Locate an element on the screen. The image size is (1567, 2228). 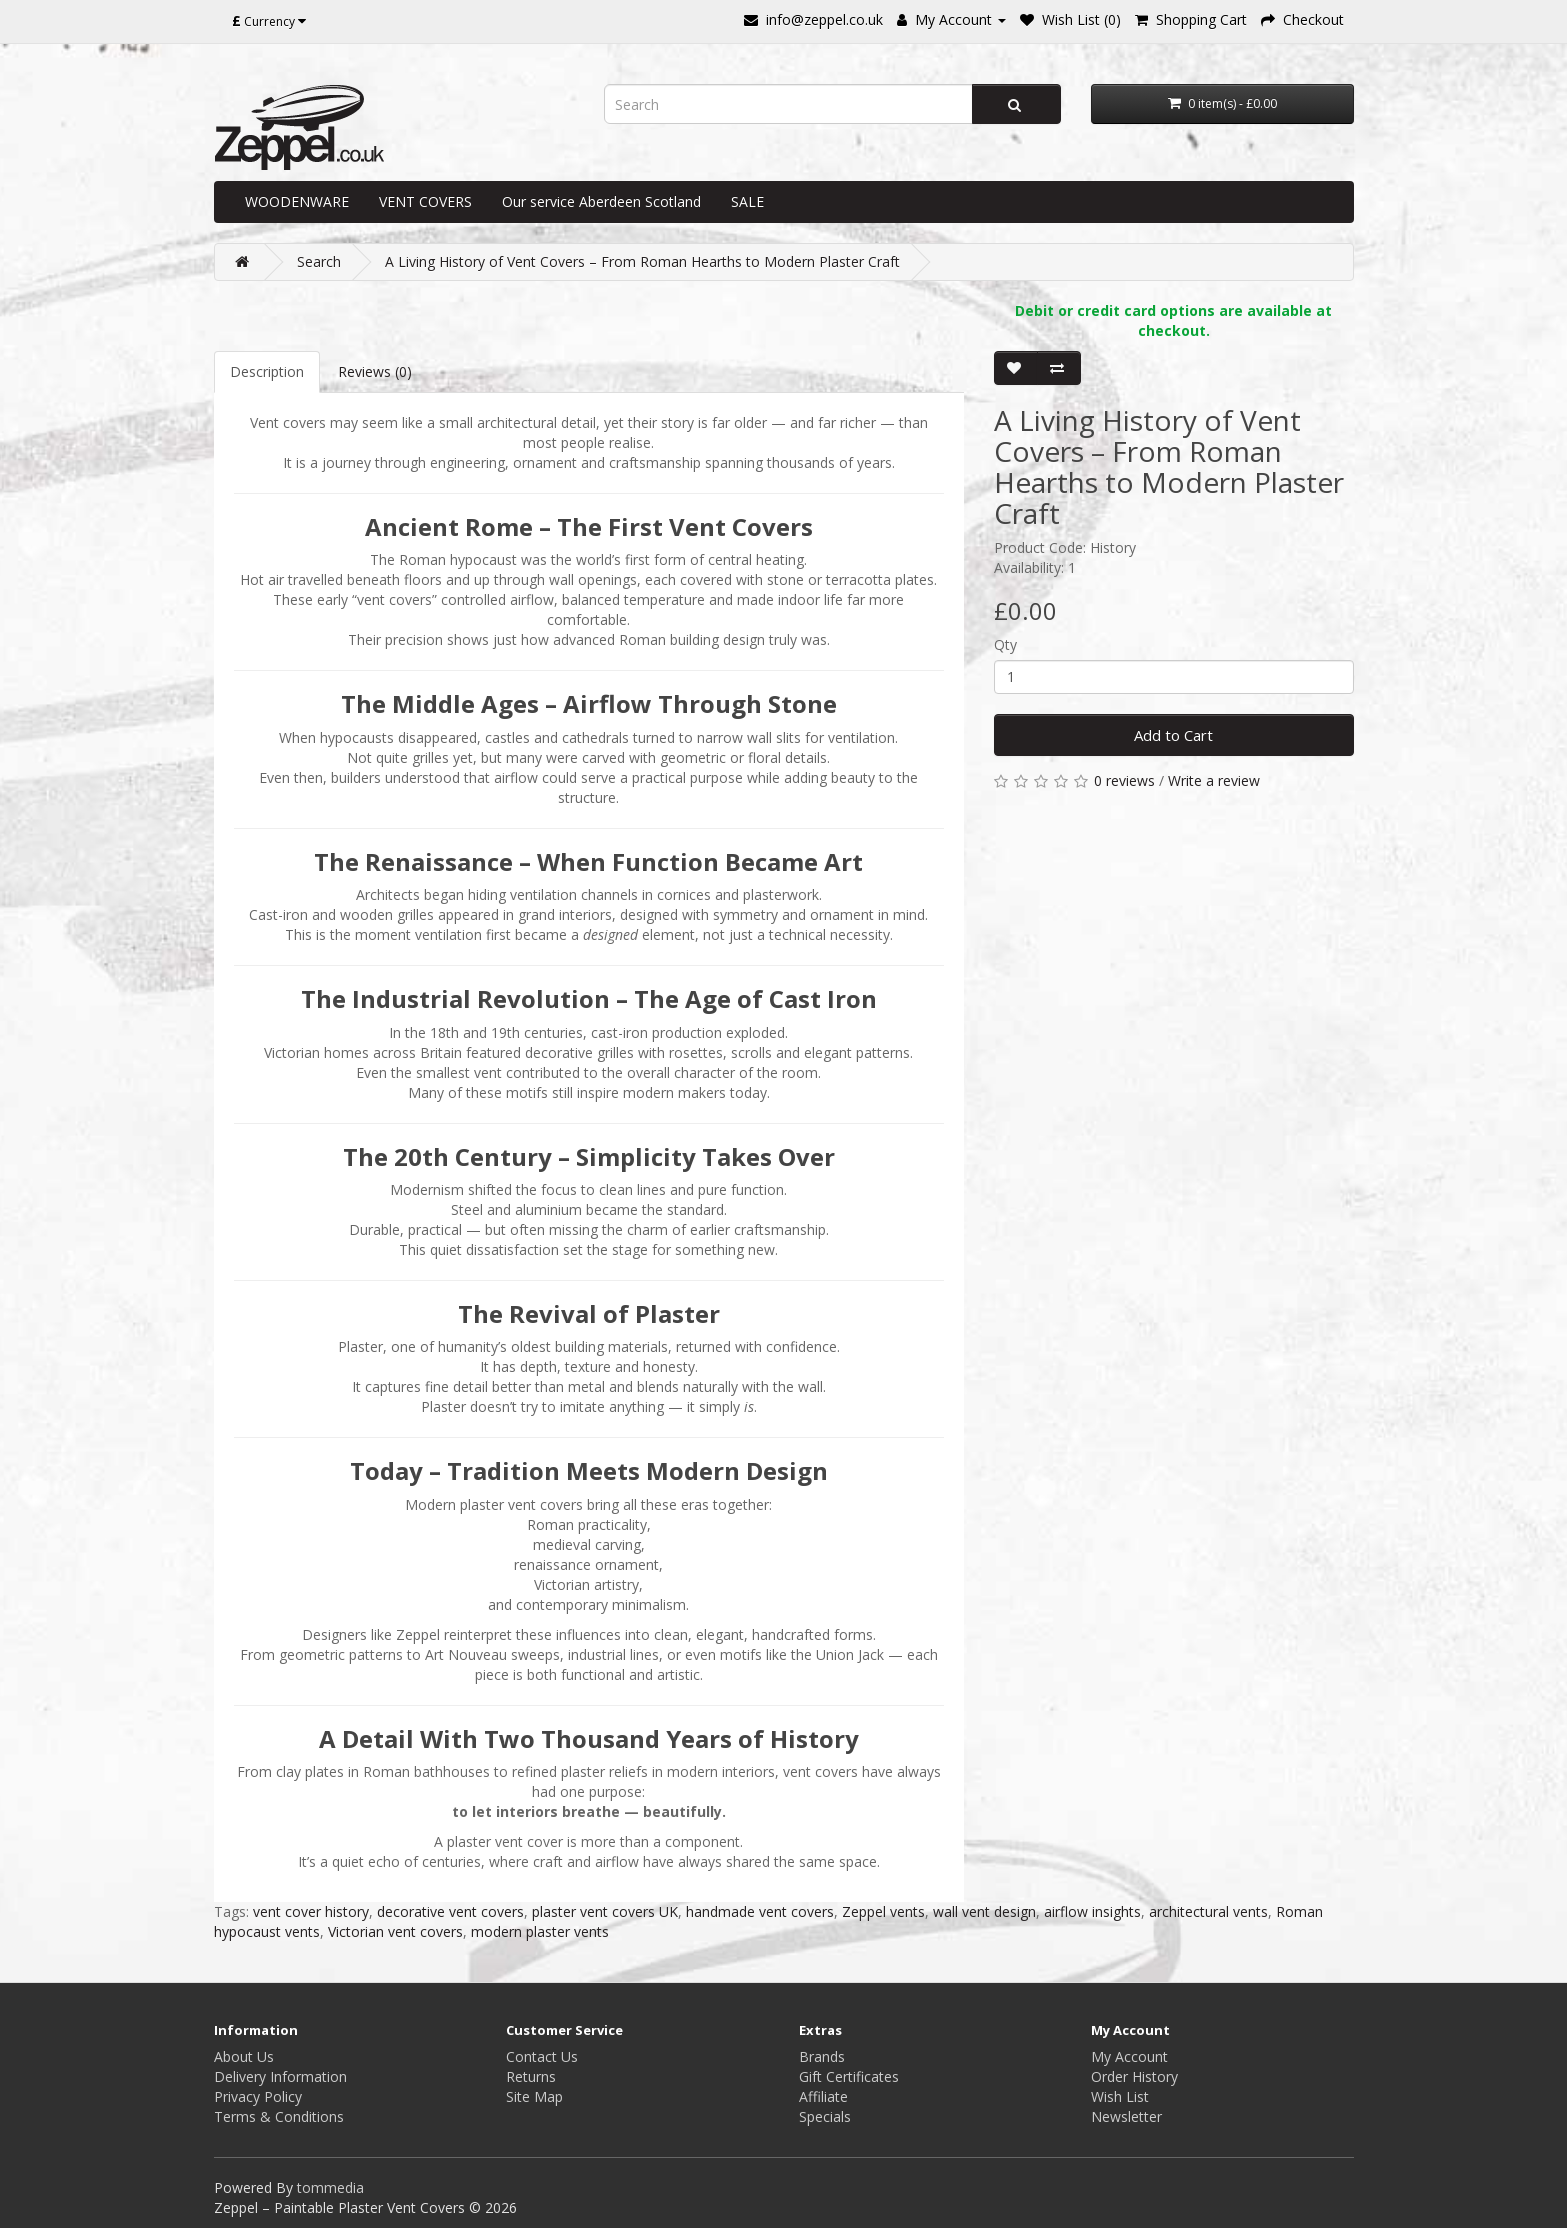
modern plaster vents is located at coordinates (540, 1931).